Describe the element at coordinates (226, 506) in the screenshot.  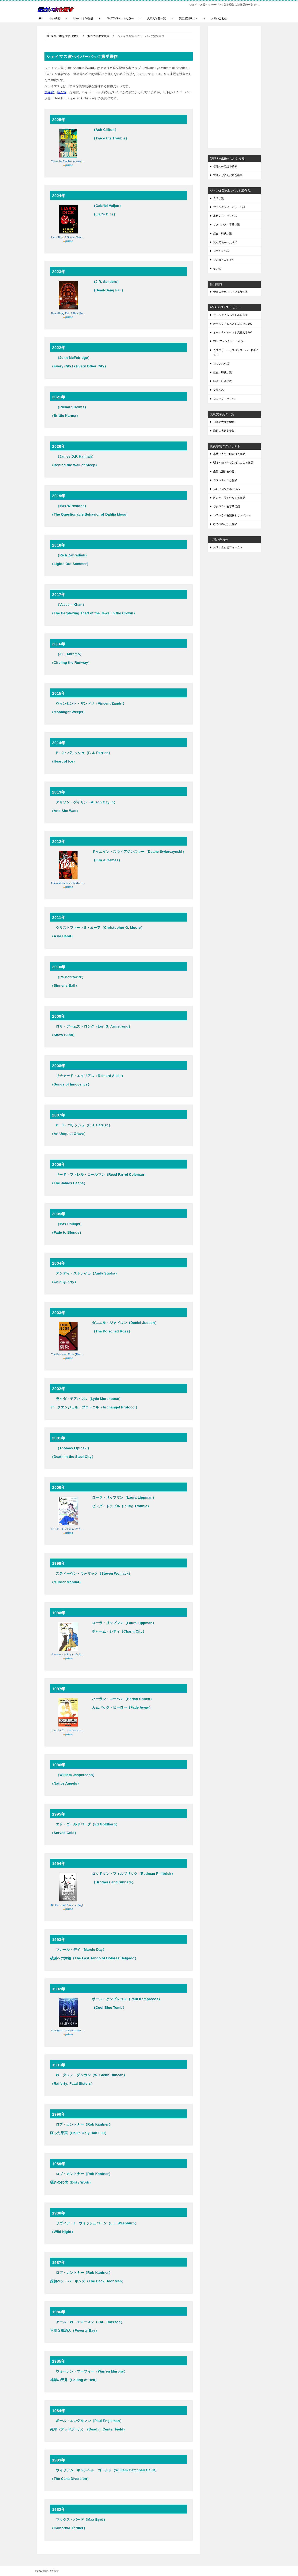
I see `ワクワクする冒険活劇` at that location.